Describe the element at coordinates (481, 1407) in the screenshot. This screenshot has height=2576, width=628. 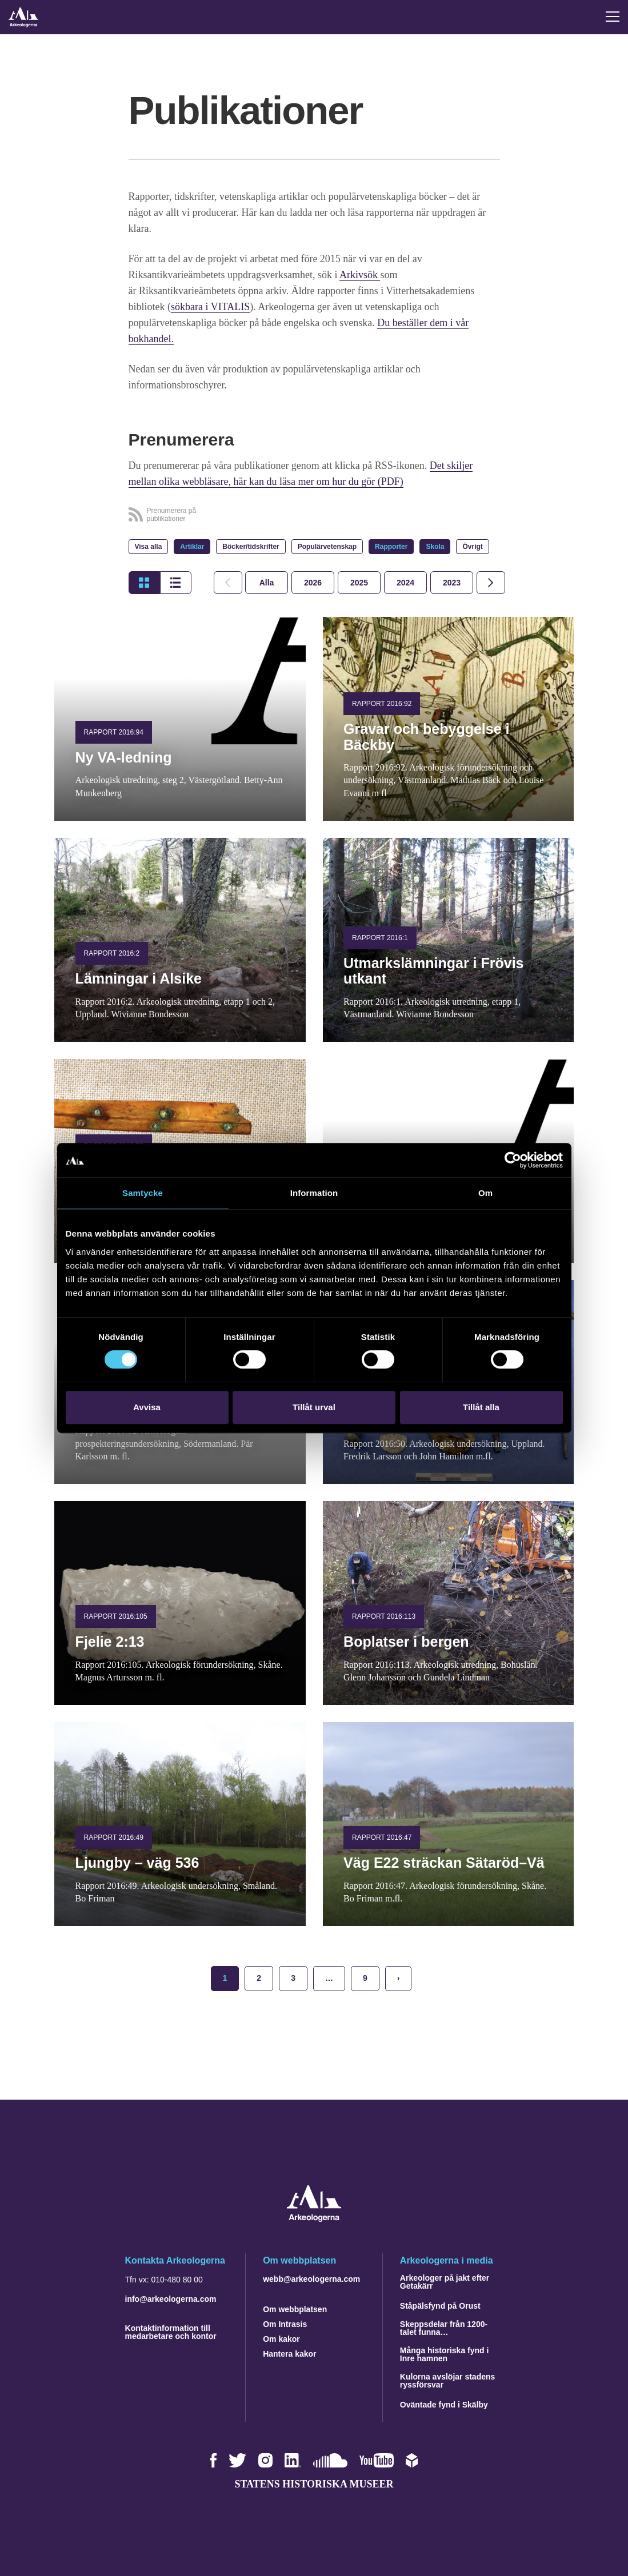
I see `Tillåt alla` at that location.